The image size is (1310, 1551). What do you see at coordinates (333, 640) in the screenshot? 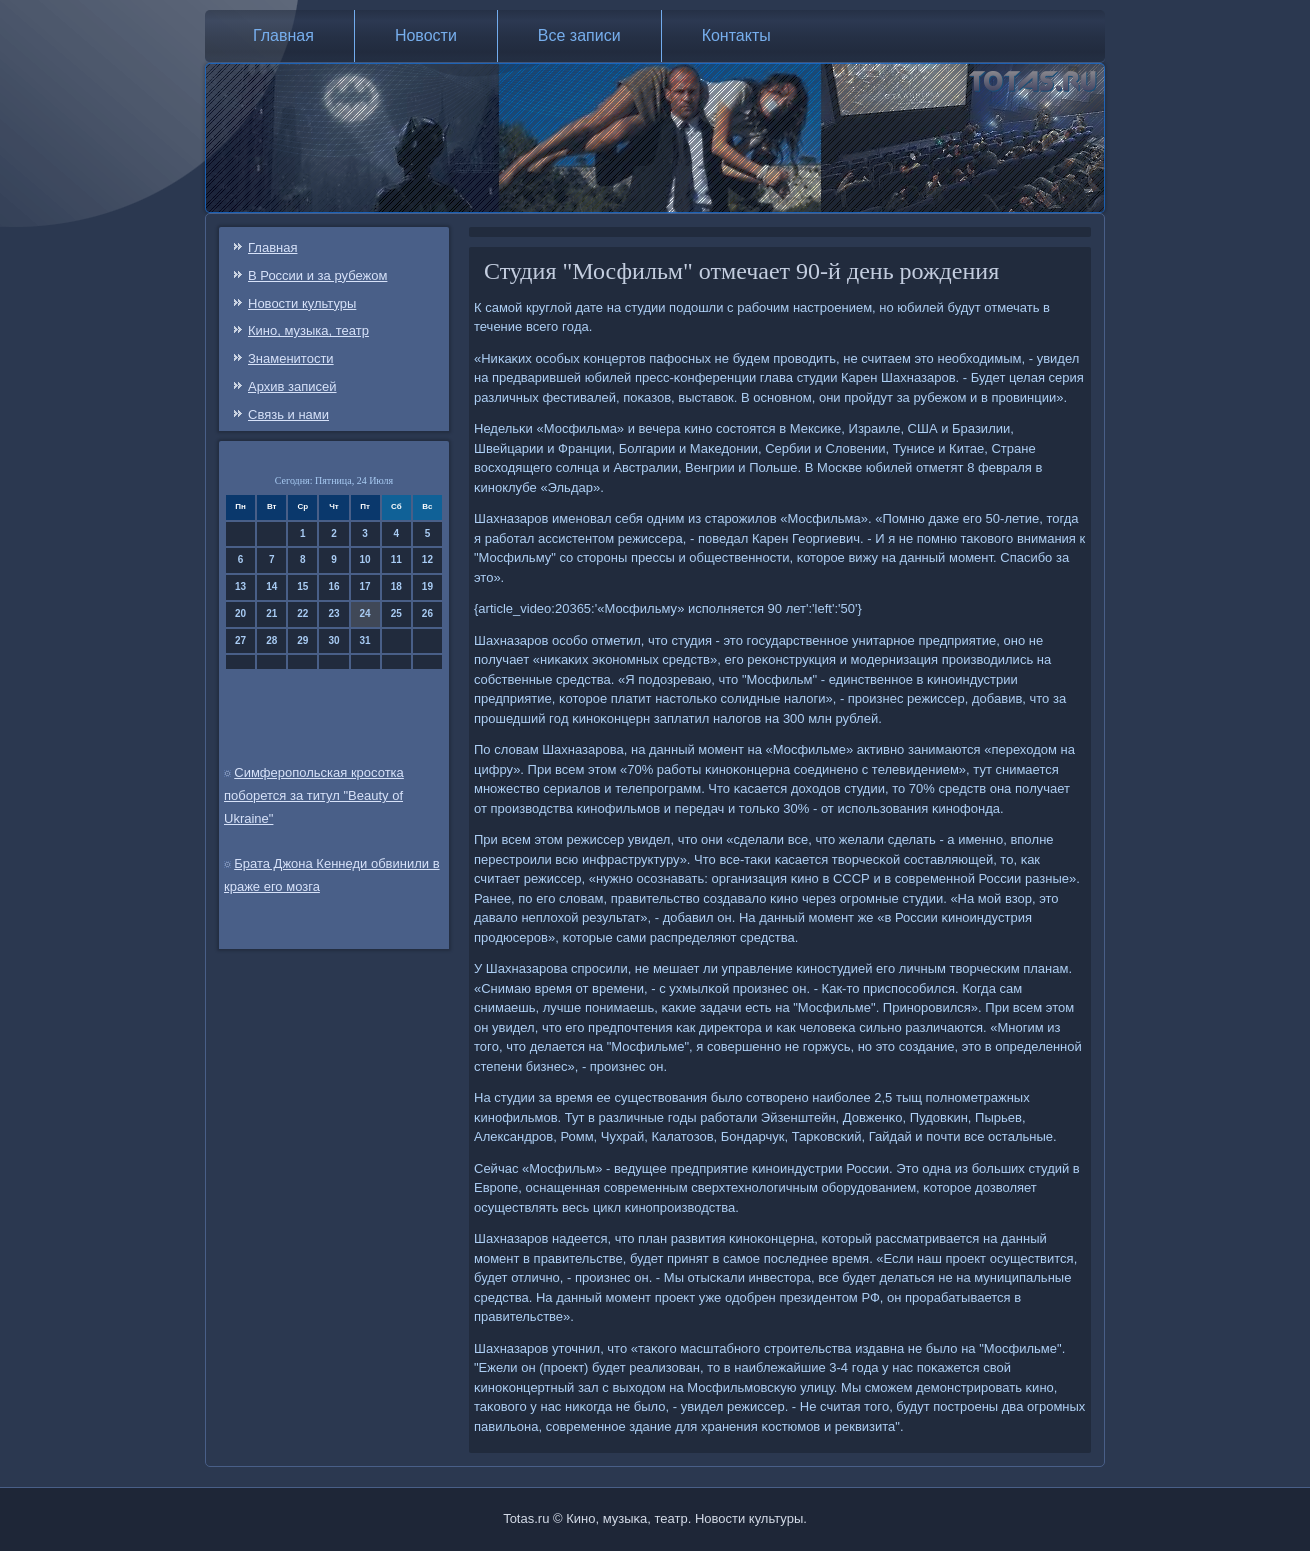
I see `30` at bounding box center [333, 640].